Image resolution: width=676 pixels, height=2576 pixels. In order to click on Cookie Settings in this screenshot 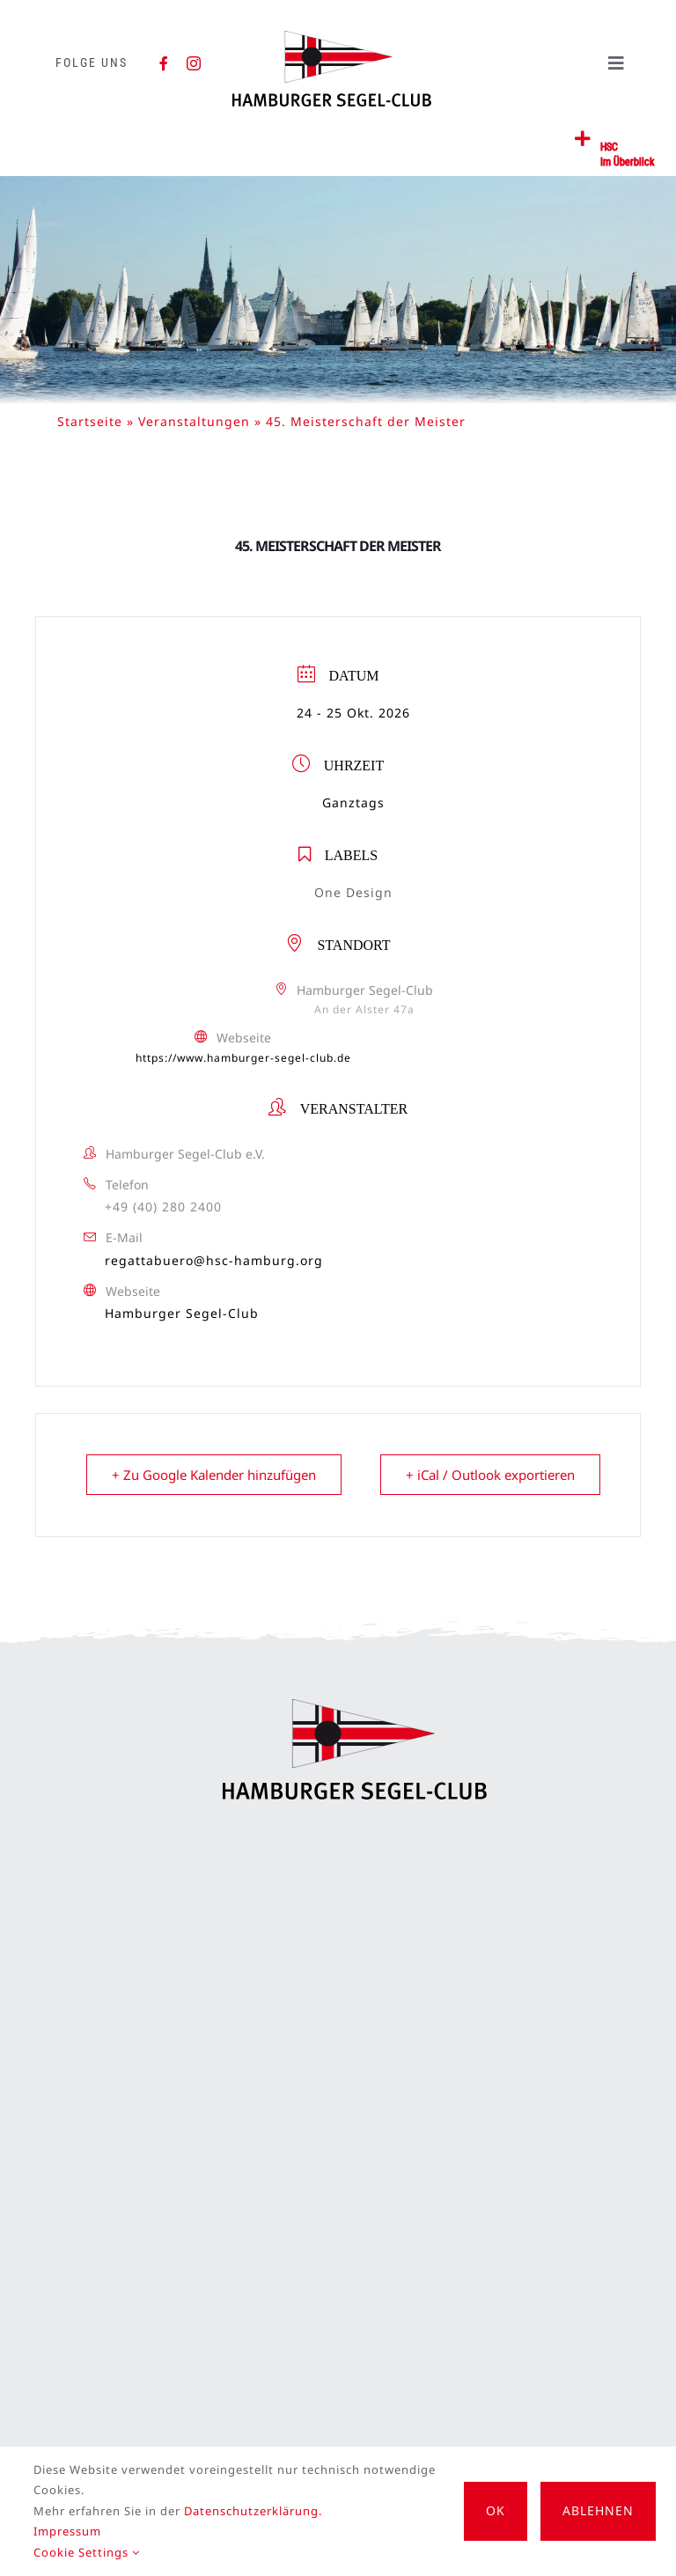, I will do `click(86, 2552)`.